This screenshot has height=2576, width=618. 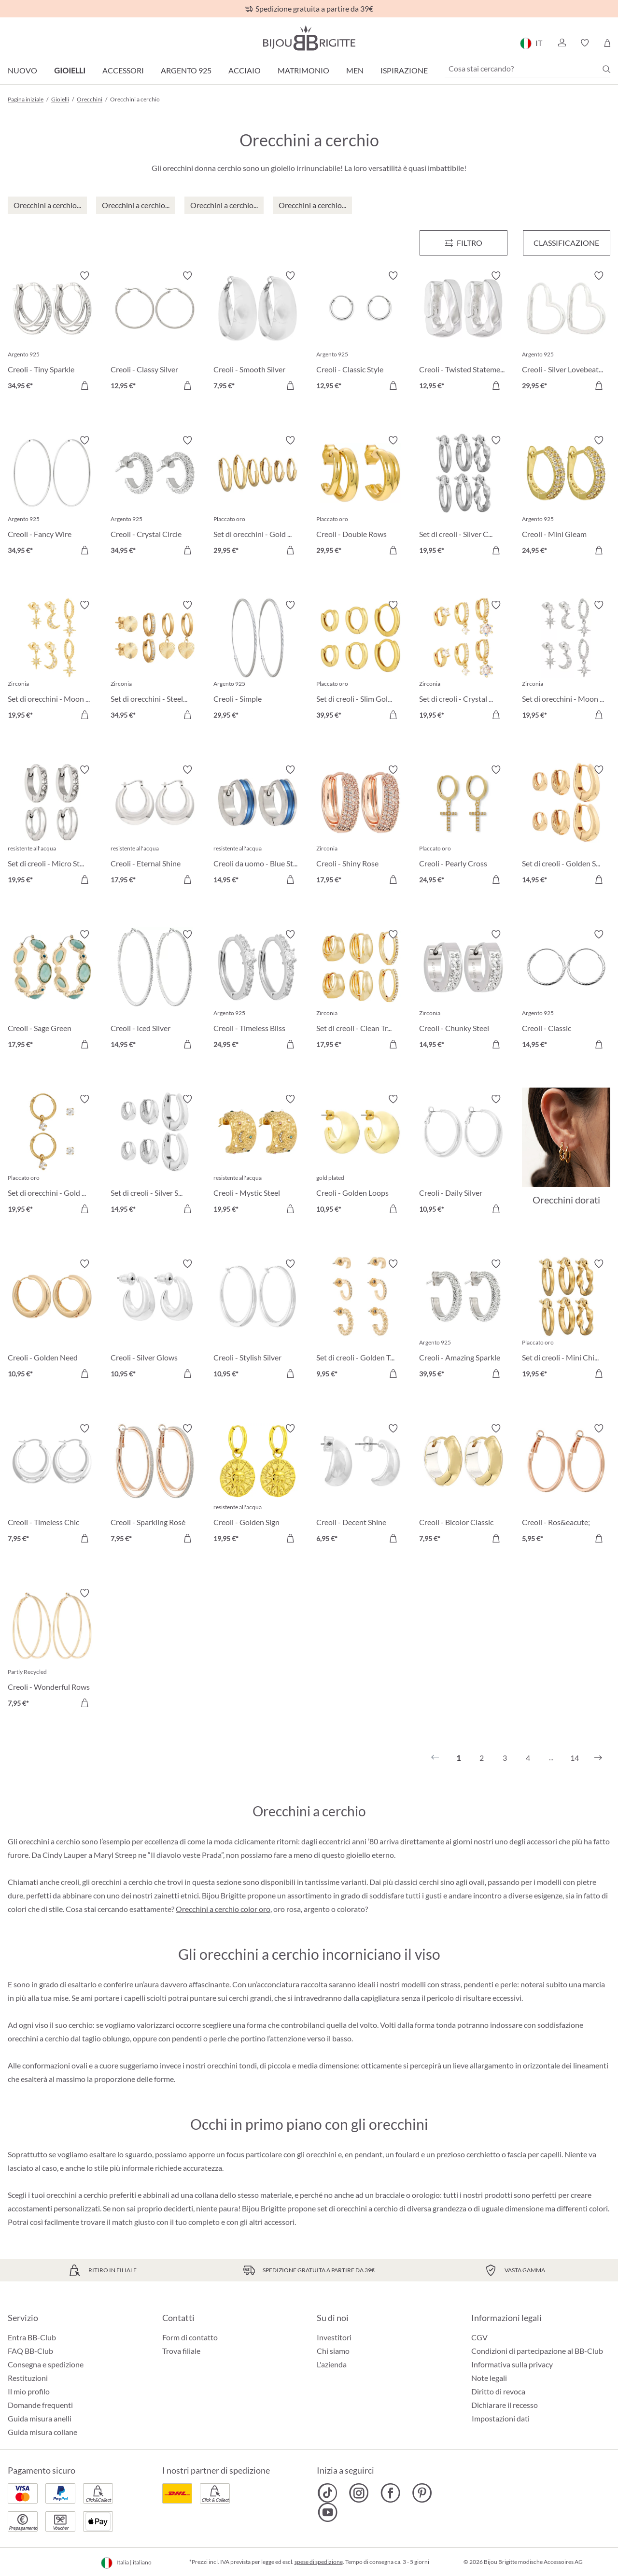 I want to click on Investitori, so click(x=334, y=2337).